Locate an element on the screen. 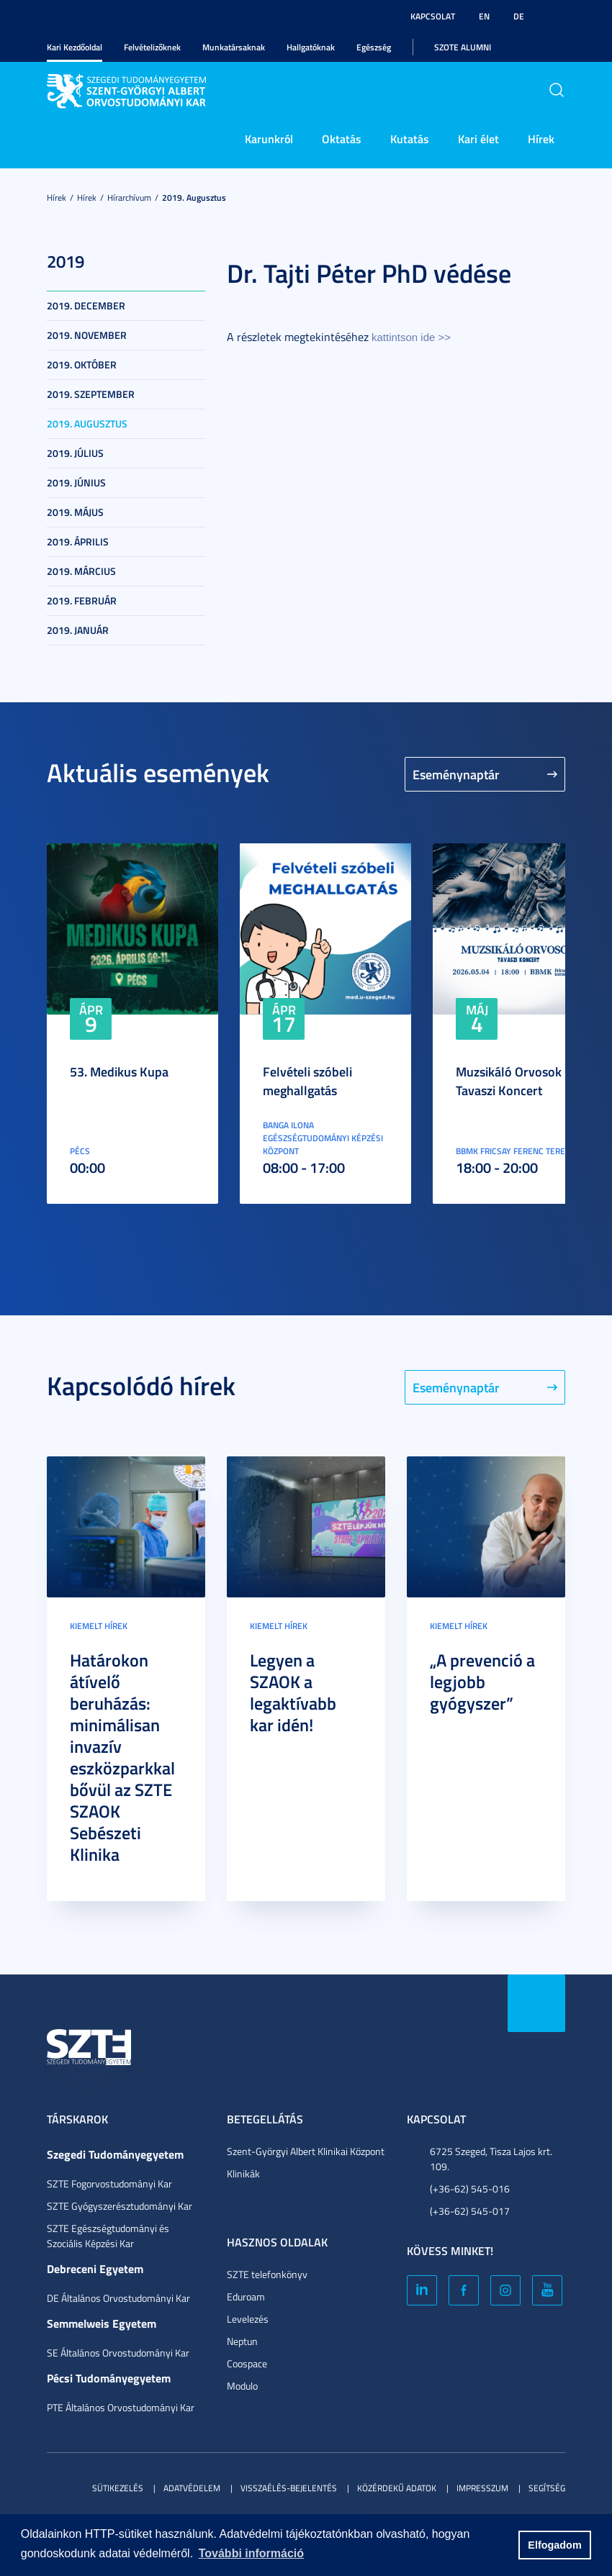 The image size is (612, 2576). DE Általános Orvostudományi Kar is located at coordinates (118, 2298).